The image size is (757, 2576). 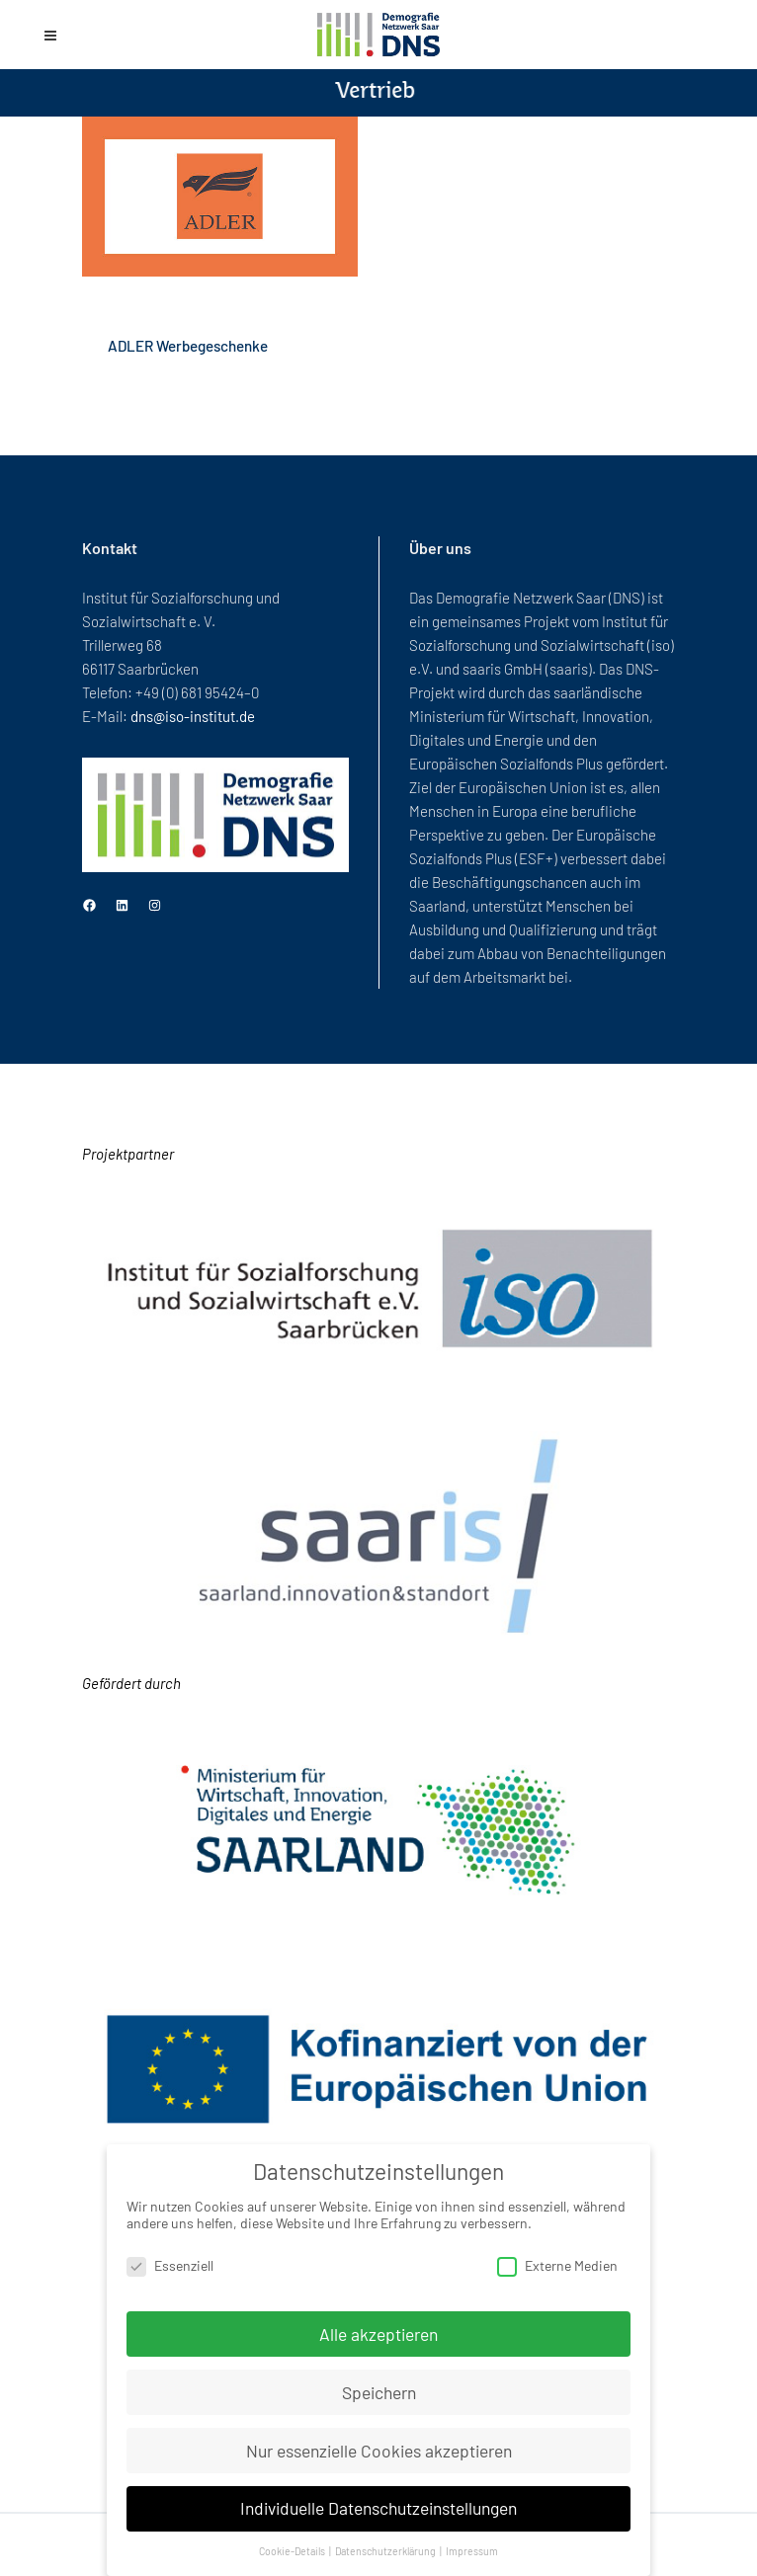 What do you see at coordinates (386, 2550) in the screenshot?
I see `Datenschutzerklärung [button]` at bounding box center [386, 2550].